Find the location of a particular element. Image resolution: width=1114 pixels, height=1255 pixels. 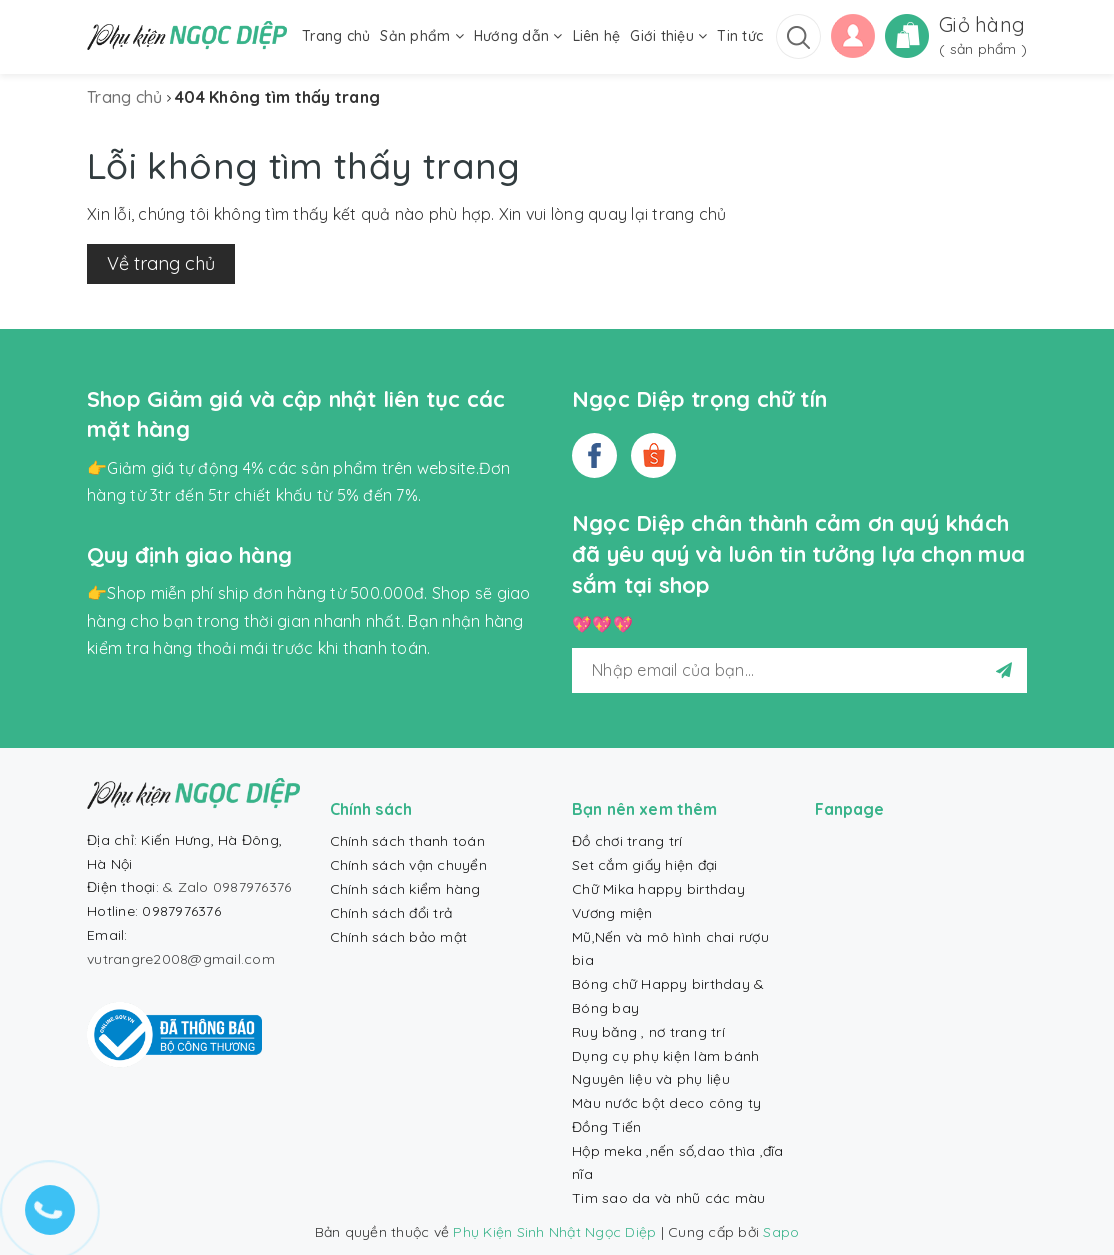

Chính sách bảo mật is located at coordinates (399, 937).